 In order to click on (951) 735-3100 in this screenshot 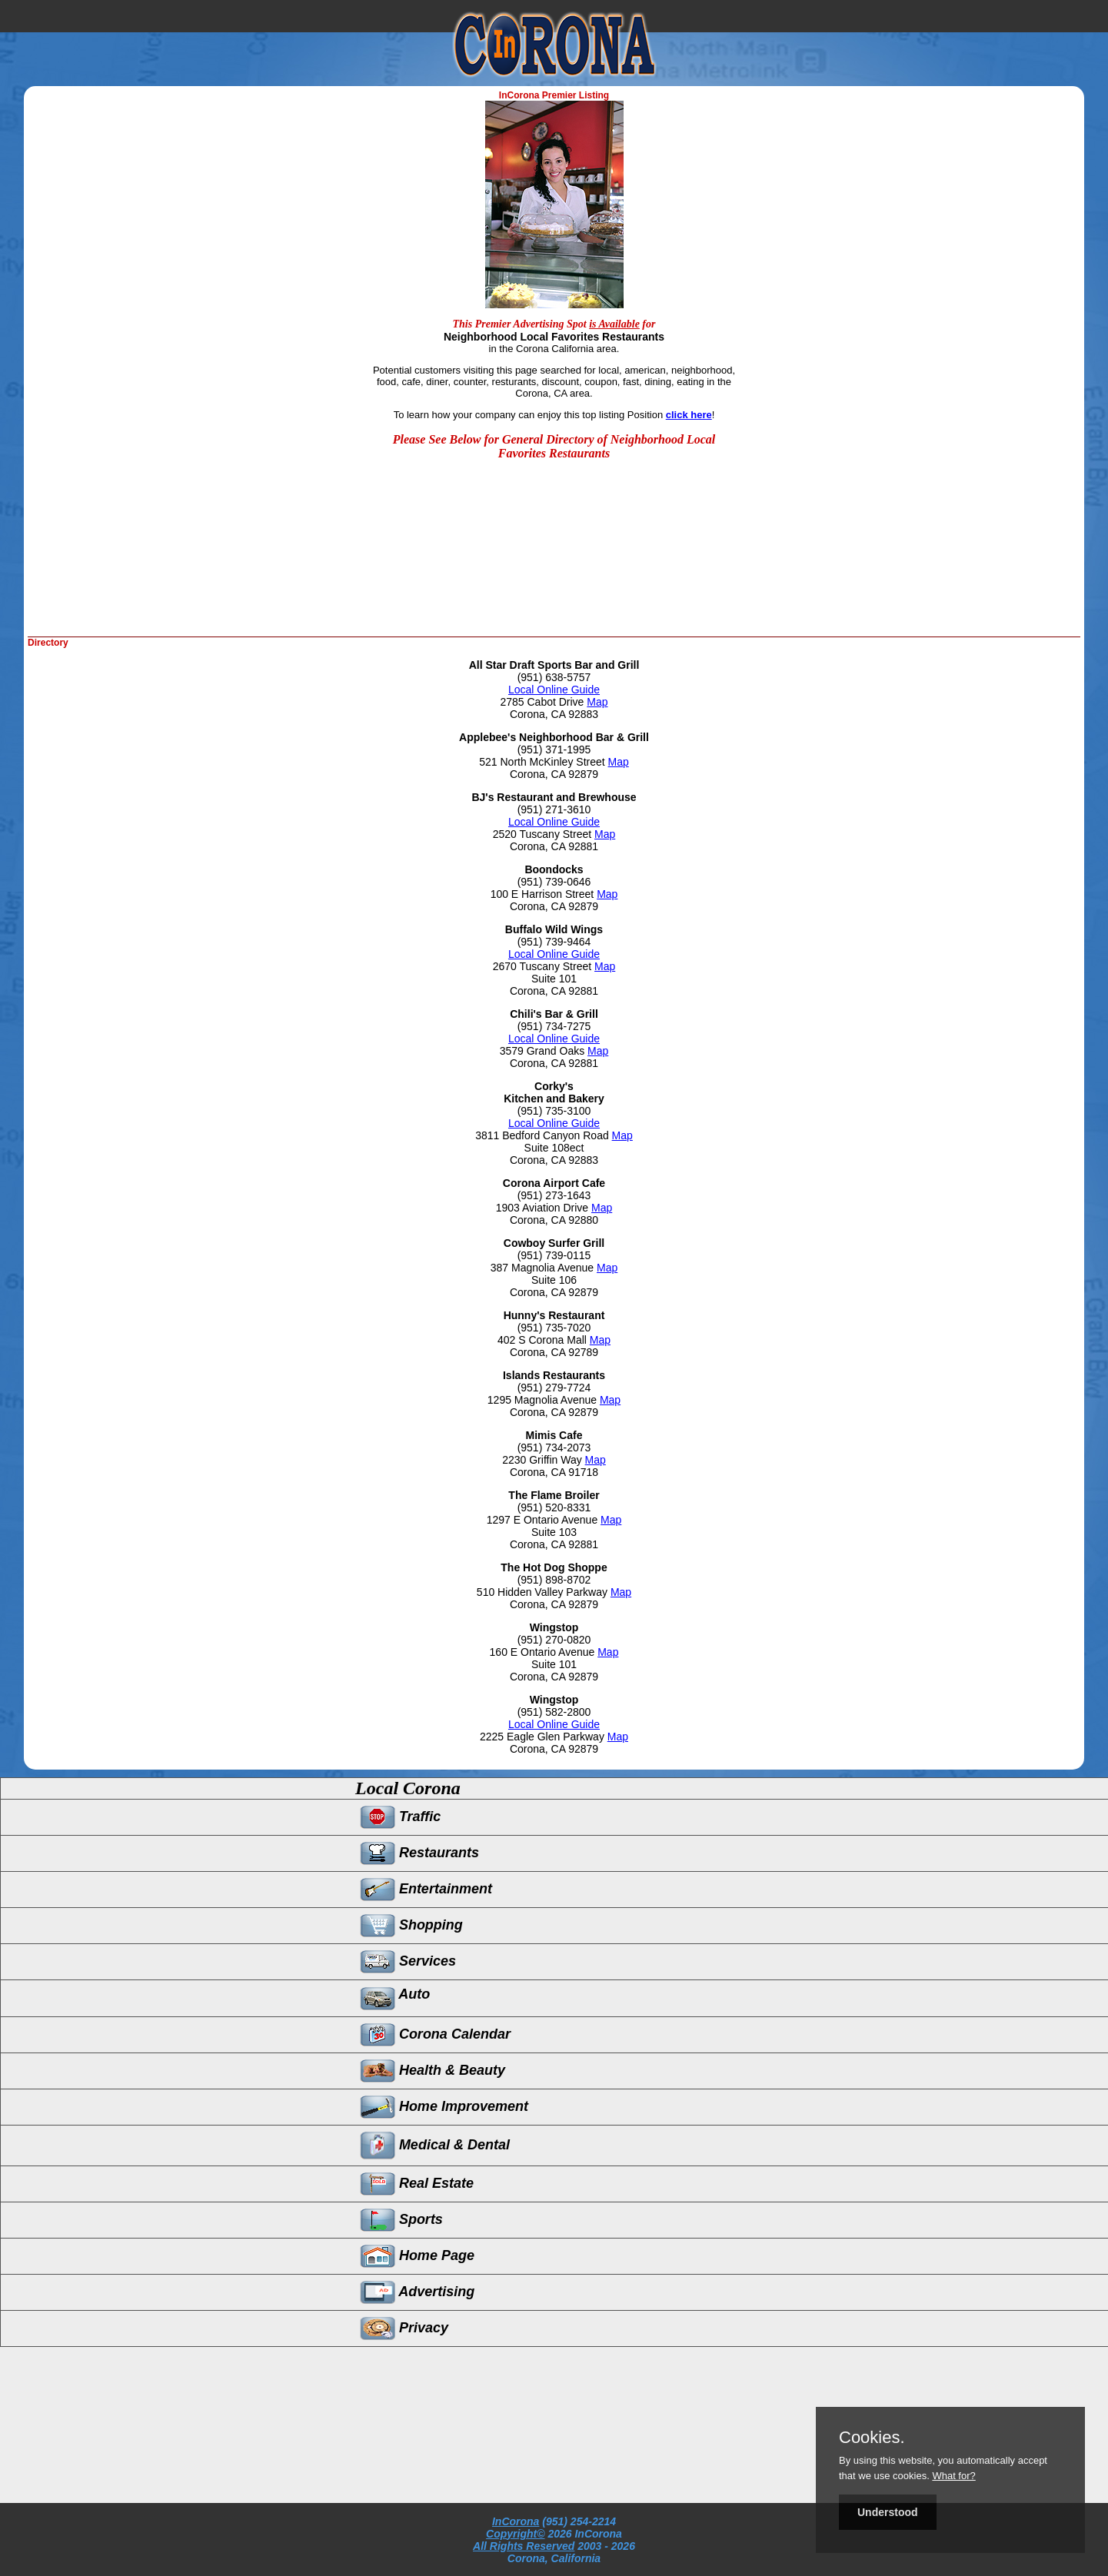, I will do `click(554, 1111)`.